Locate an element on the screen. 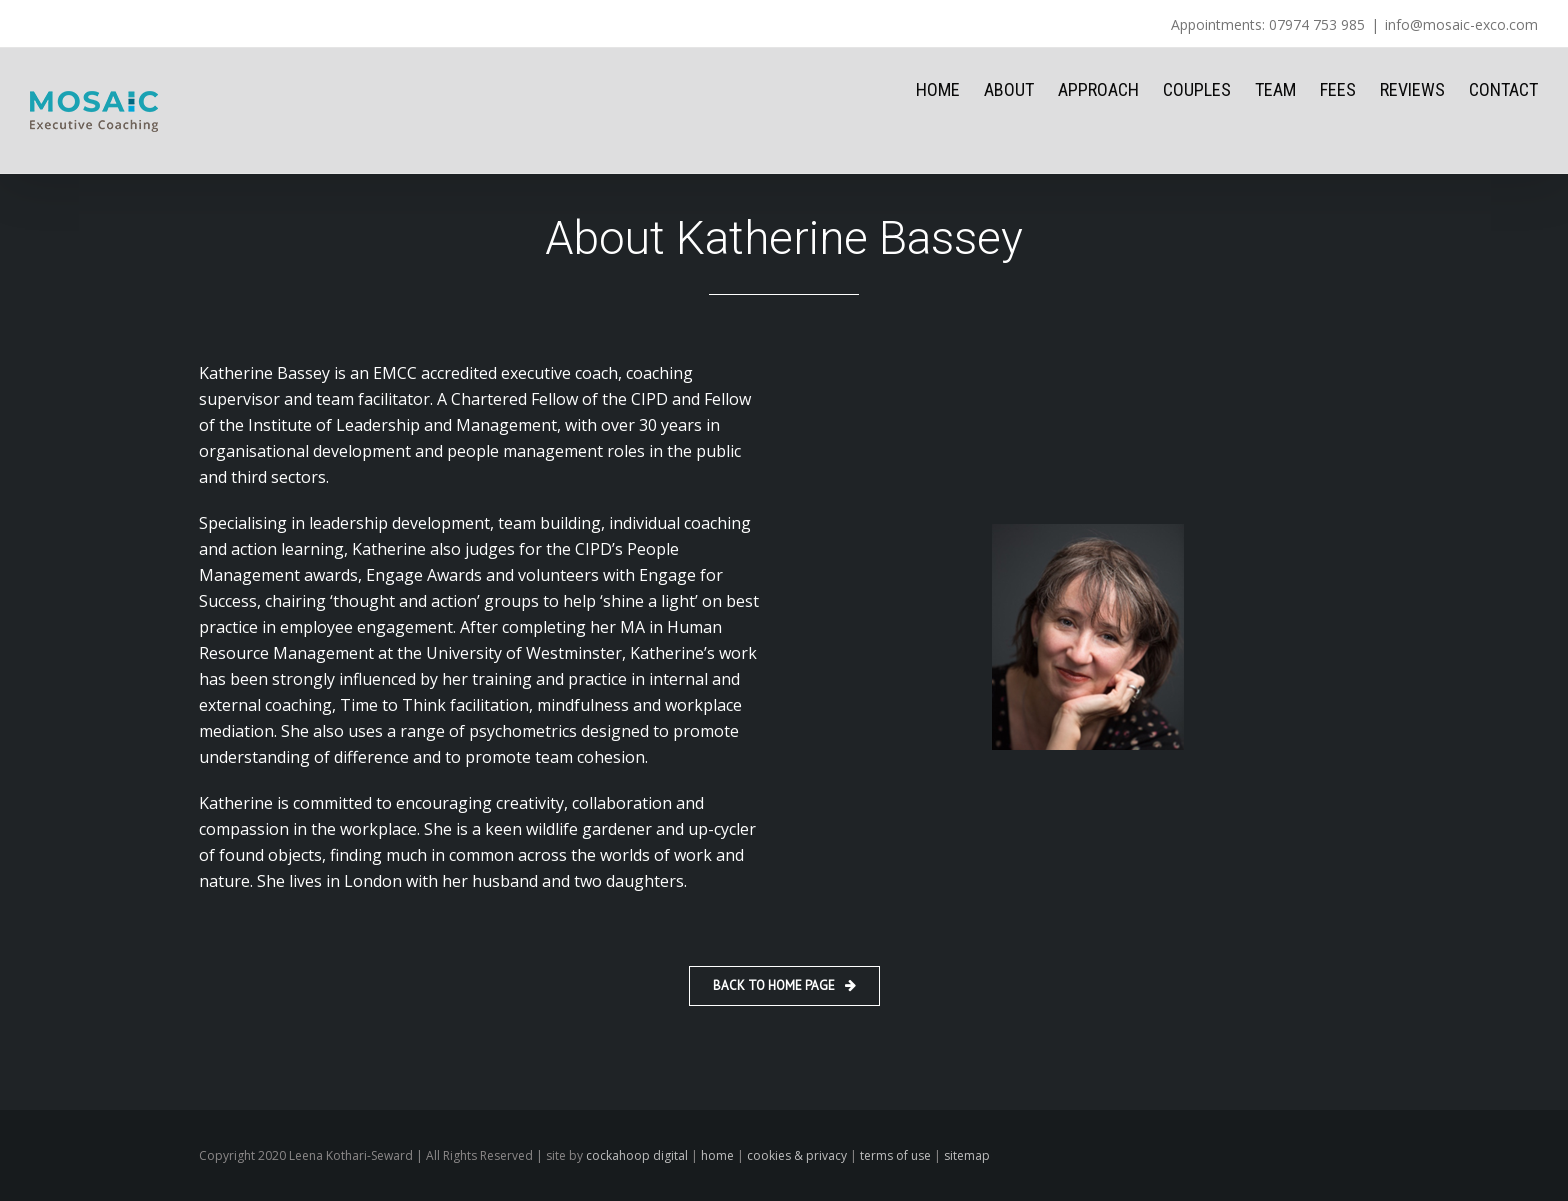 Image resolution: width=1568 pixels, height=1201 pixels. home is located at coordinates (717, 1155).